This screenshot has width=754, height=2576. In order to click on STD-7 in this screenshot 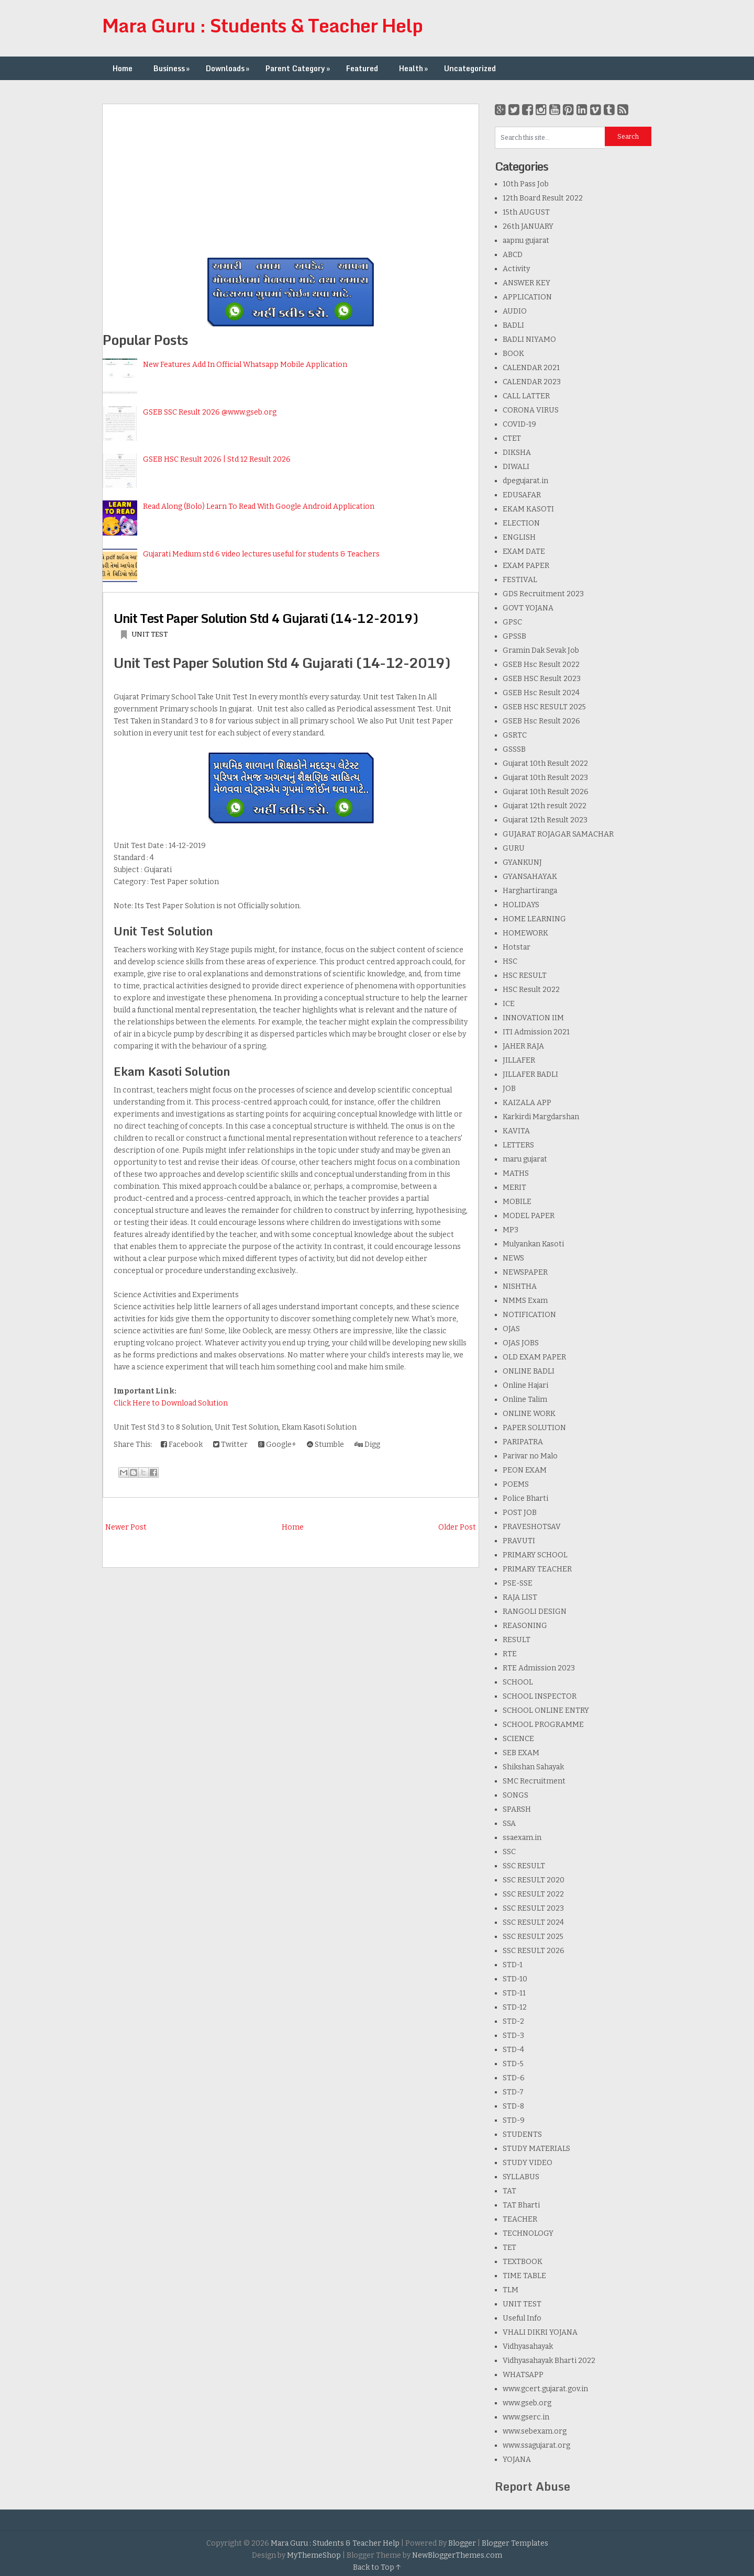, I will do `click(513, 2092)`.